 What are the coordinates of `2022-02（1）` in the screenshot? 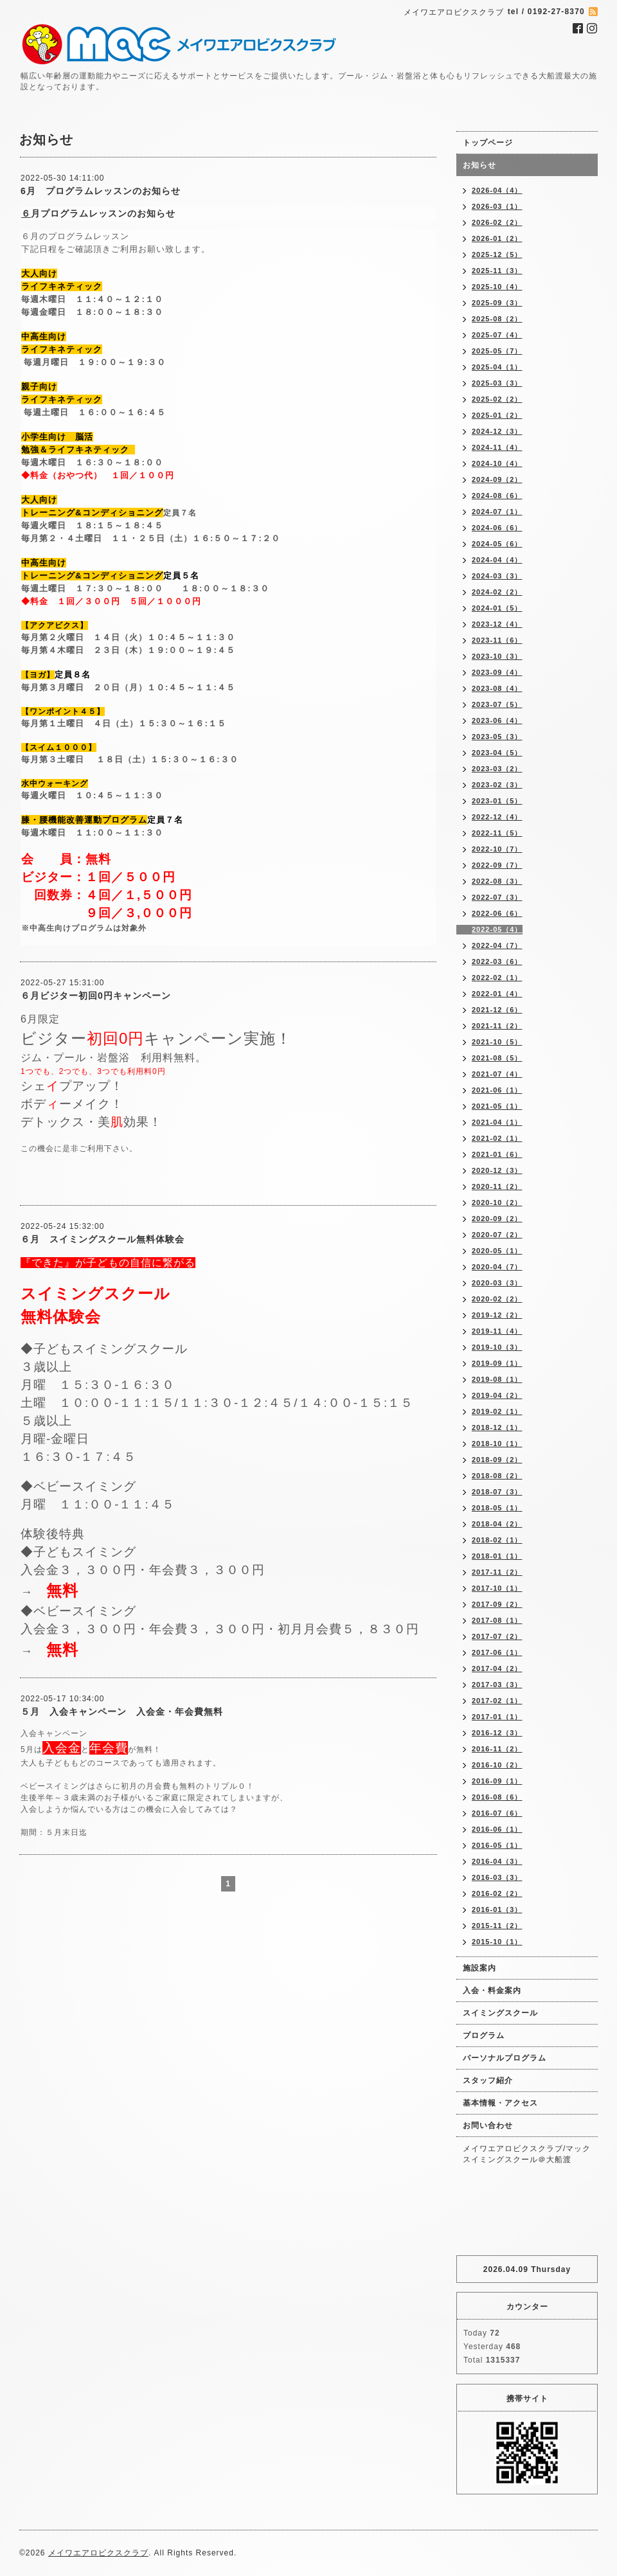 It's located at (497, 977).